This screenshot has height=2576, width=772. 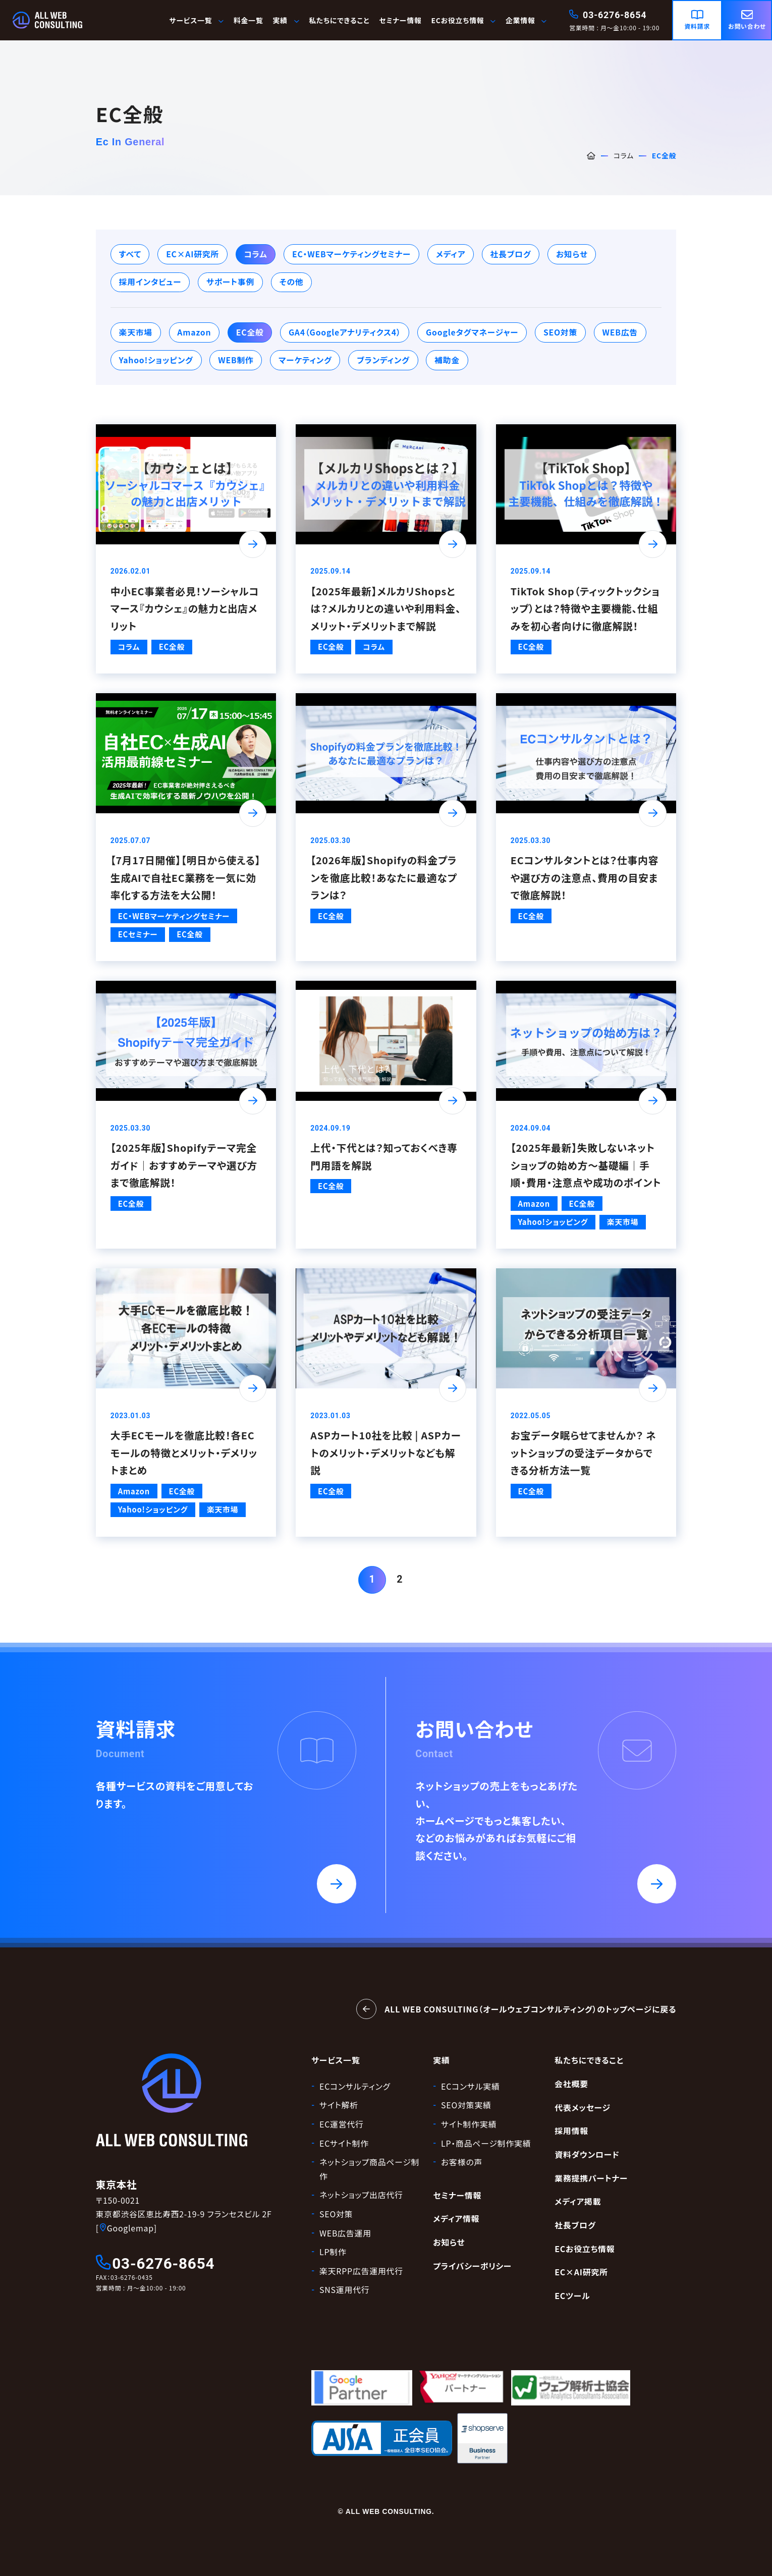 I want to click on Googleタグマネージャー, so click(x=472, y=332).